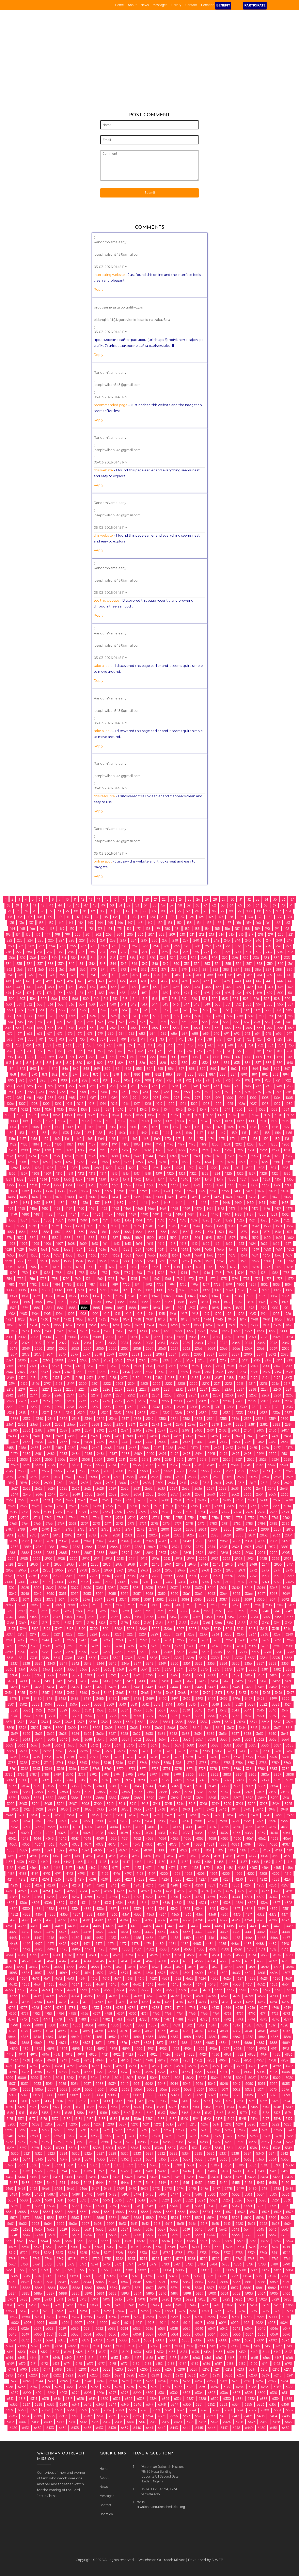 This screenshot has height=2576, width=299. I want to click on 290, so click(134, 952).